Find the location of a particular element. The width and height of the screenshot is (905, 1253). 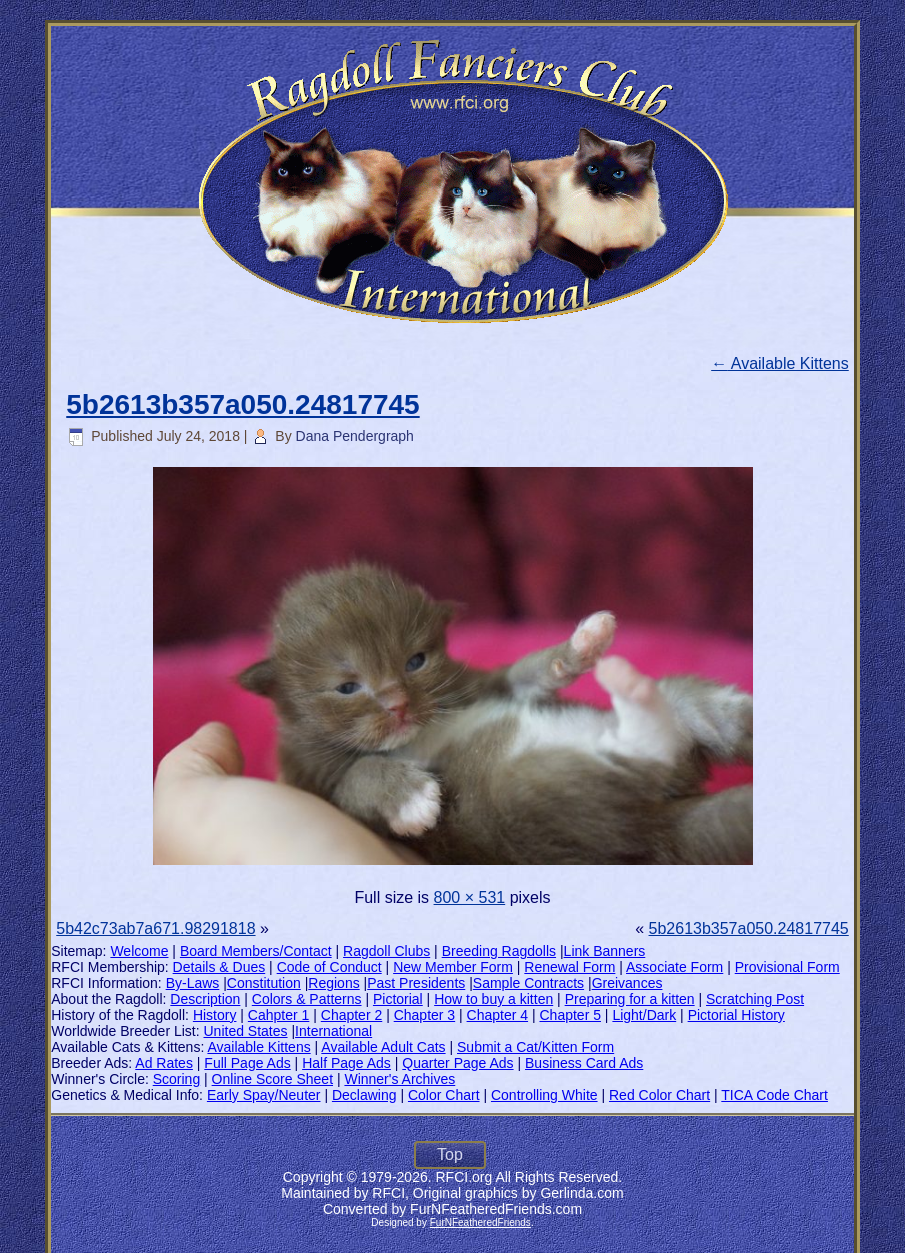

Board Members/Contact is located at coordinates (256, 951).